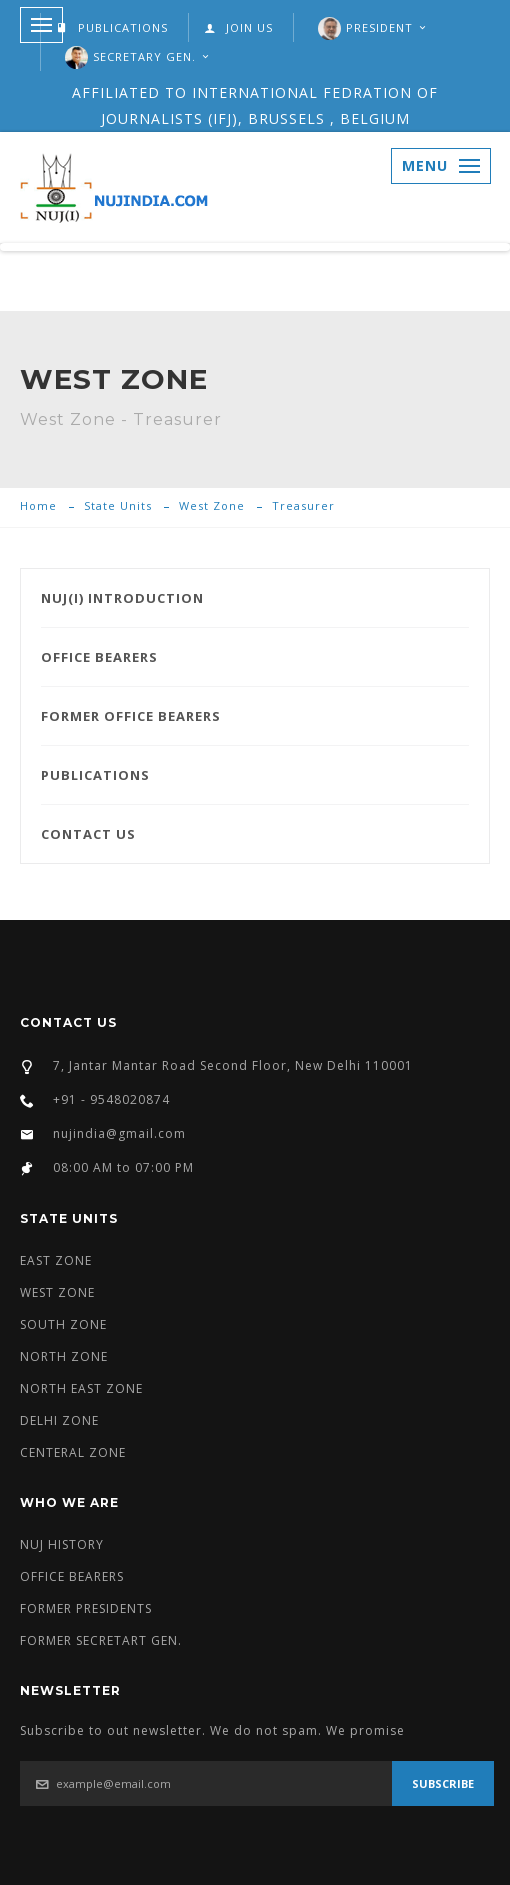 This screenshot has width=510, height=1885. Describe the element at coordinates (118, 505) in the screenshot. I see `State Units` at that location.